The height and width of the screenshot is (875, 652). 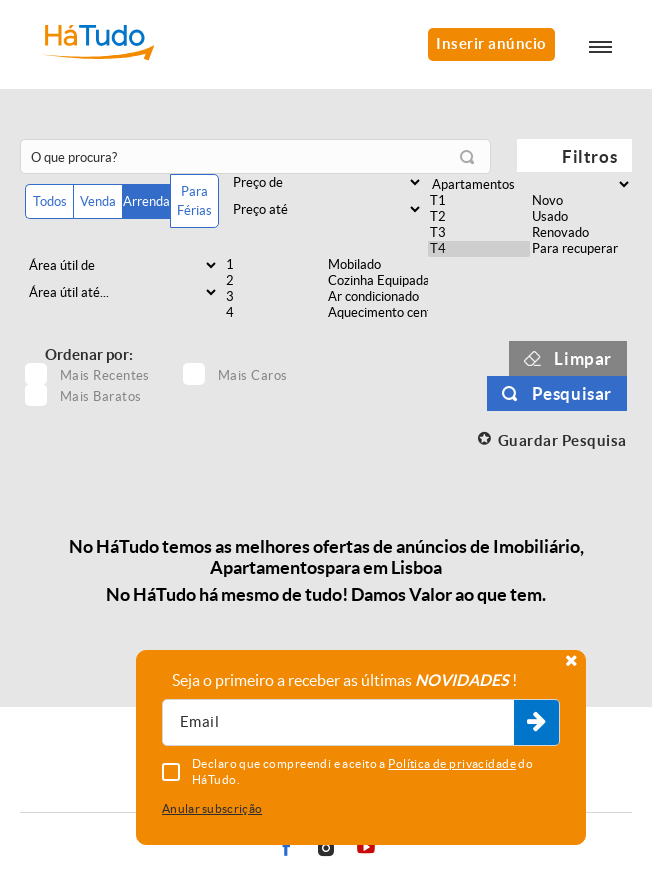 I want to click on Aquecimento central, so click(x=377, y=313).